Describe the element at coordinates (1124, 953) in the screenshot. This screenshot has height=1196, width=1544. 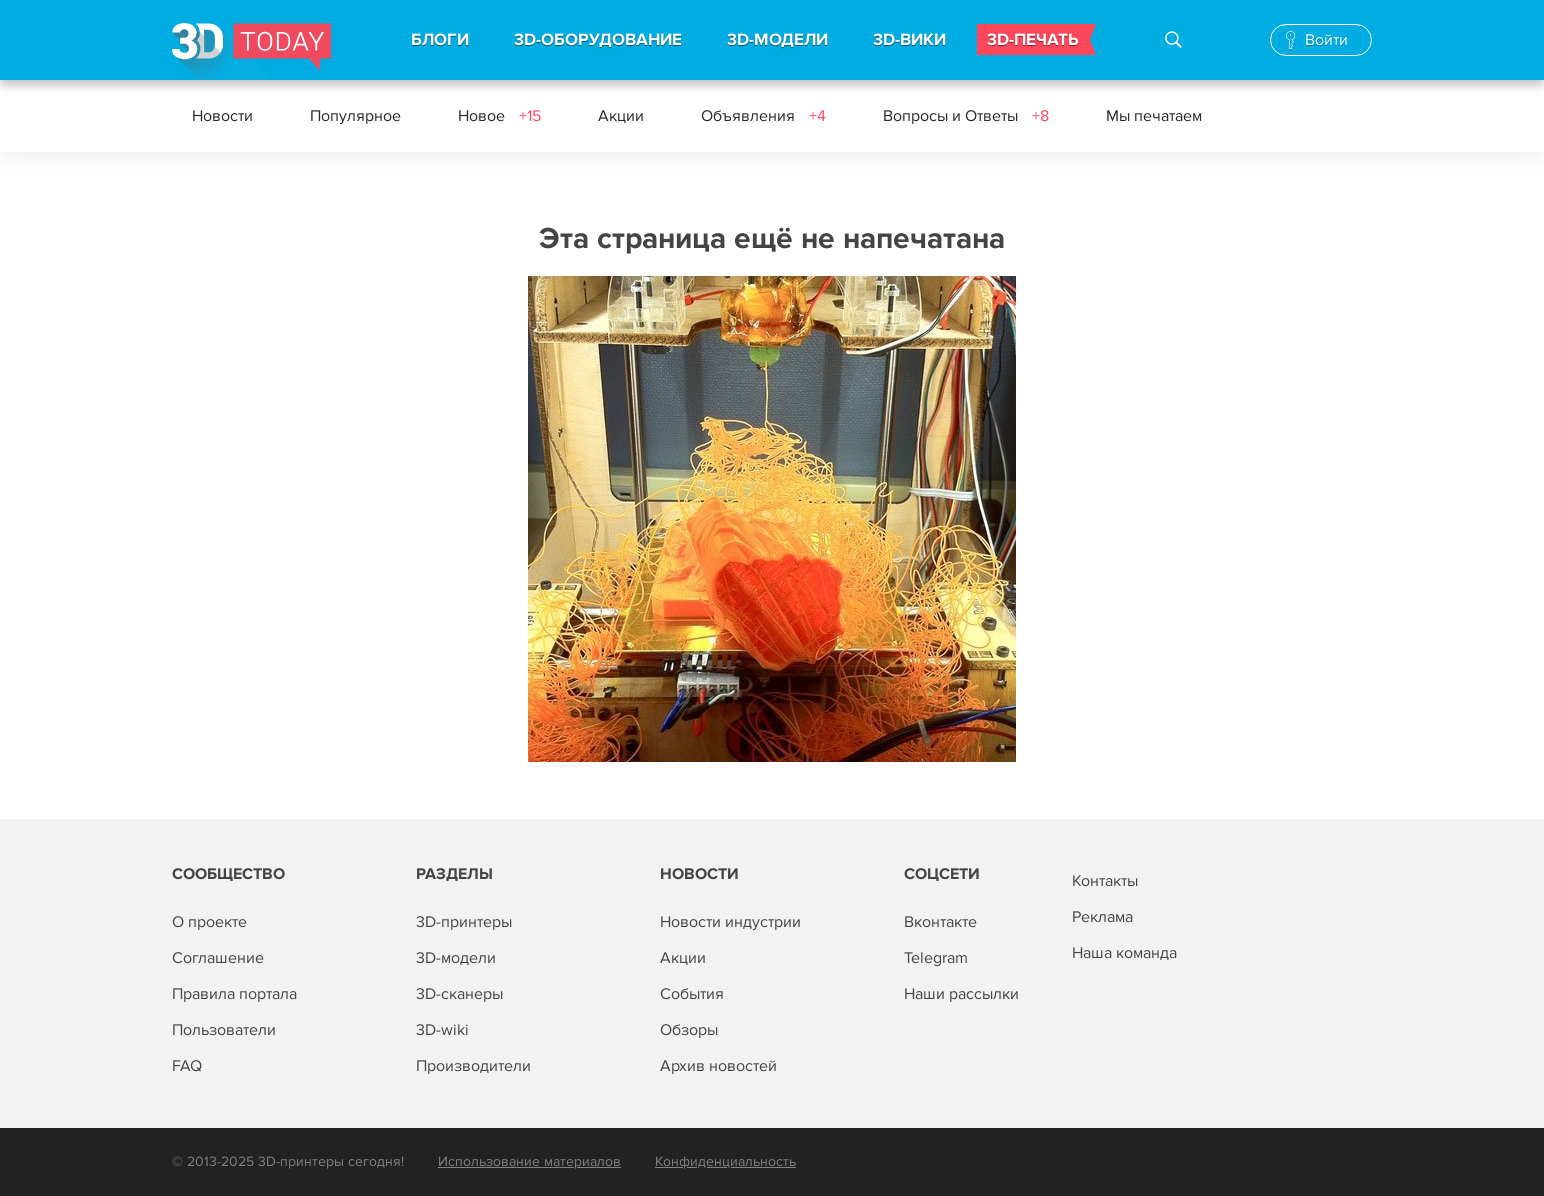
I see `Наша команда` at that location.